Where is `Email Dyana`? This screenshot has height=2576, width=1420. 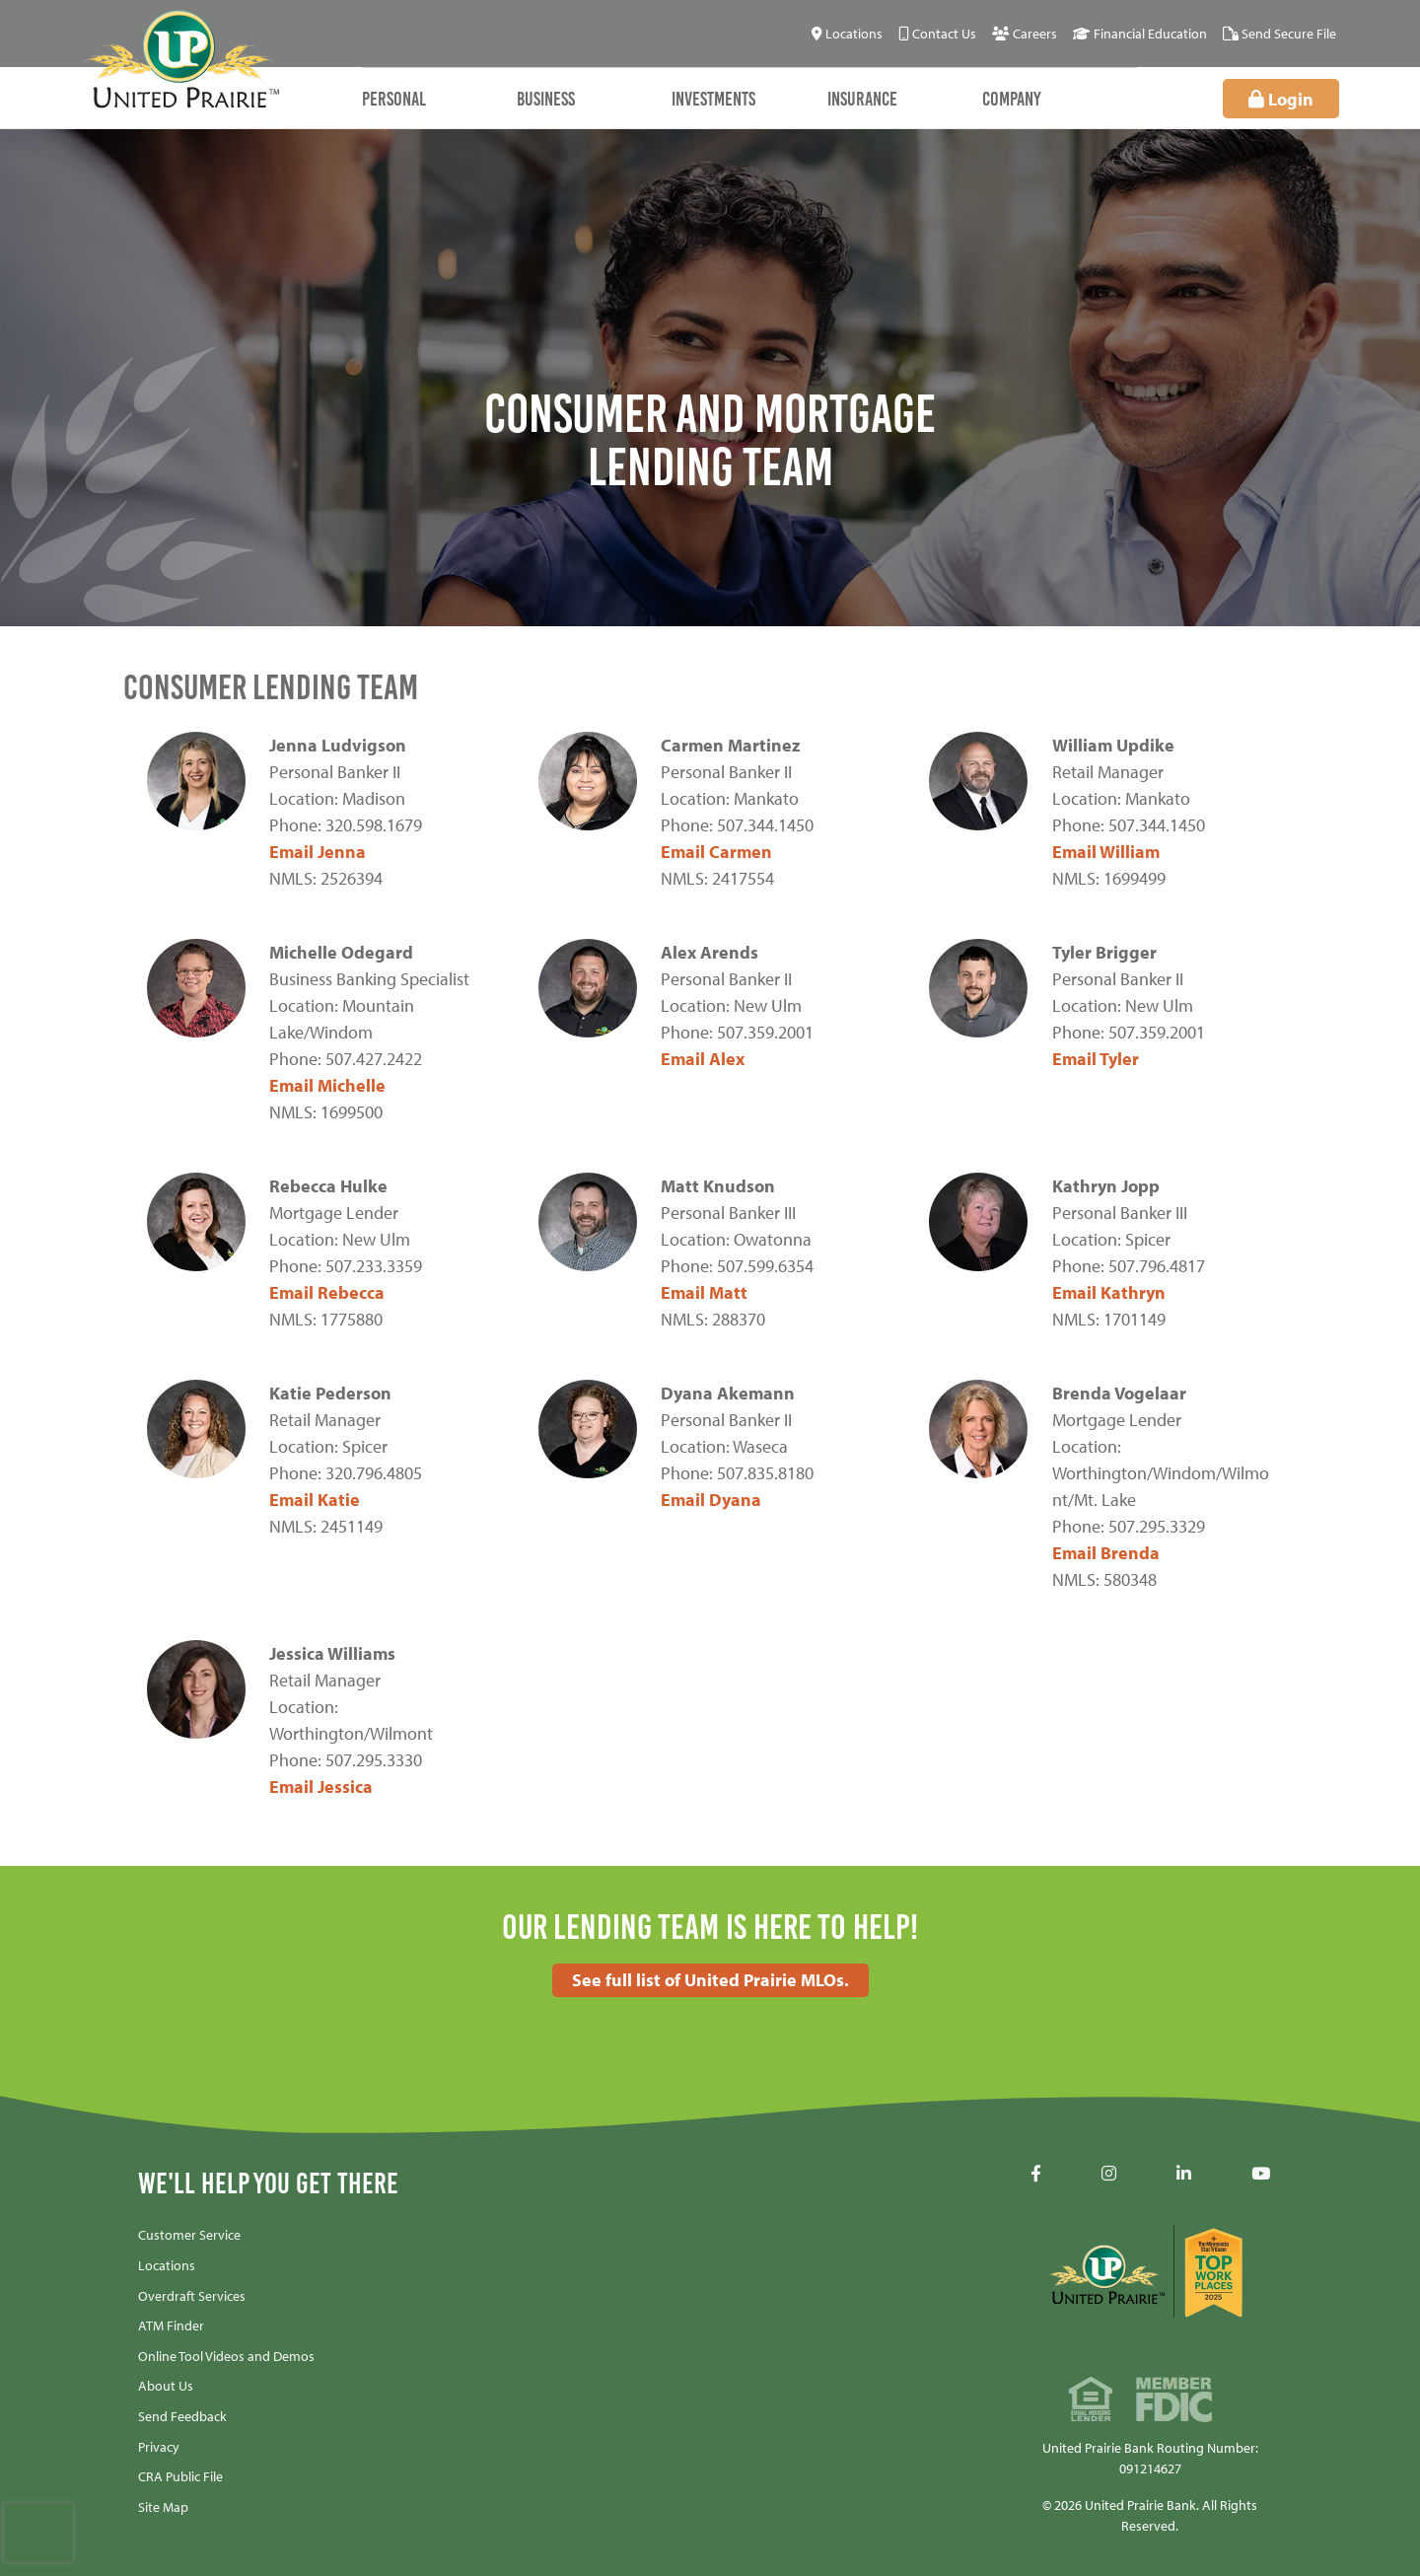
Email Dyana is located at coordinates (711, 1499).